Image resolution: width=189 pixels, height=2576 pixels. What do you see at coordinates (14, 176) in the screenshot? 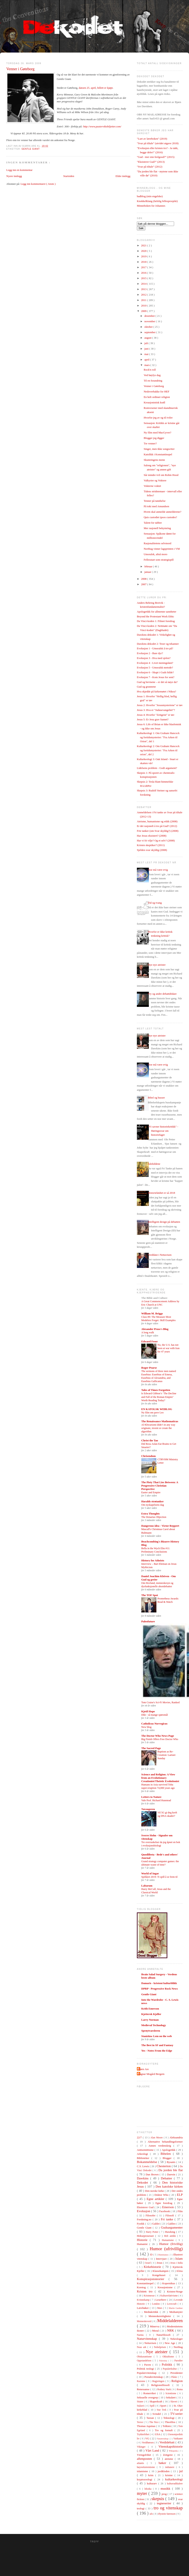
I see `Nyere innlegg` at bounding box center [14, 176].